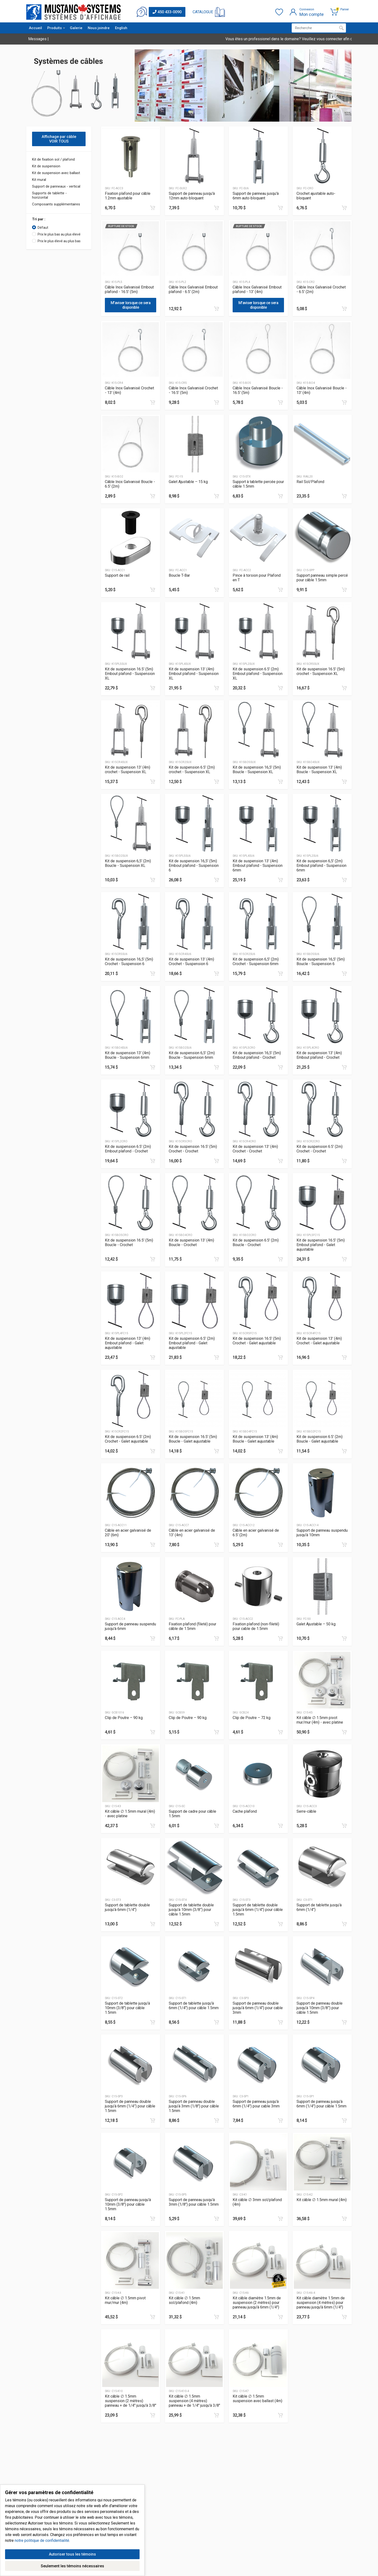 The image size is (378, 2576). I want to click on Kit de suspension 6,5' (2m) Crochet - Suspension 6mm, so click(256, 961).